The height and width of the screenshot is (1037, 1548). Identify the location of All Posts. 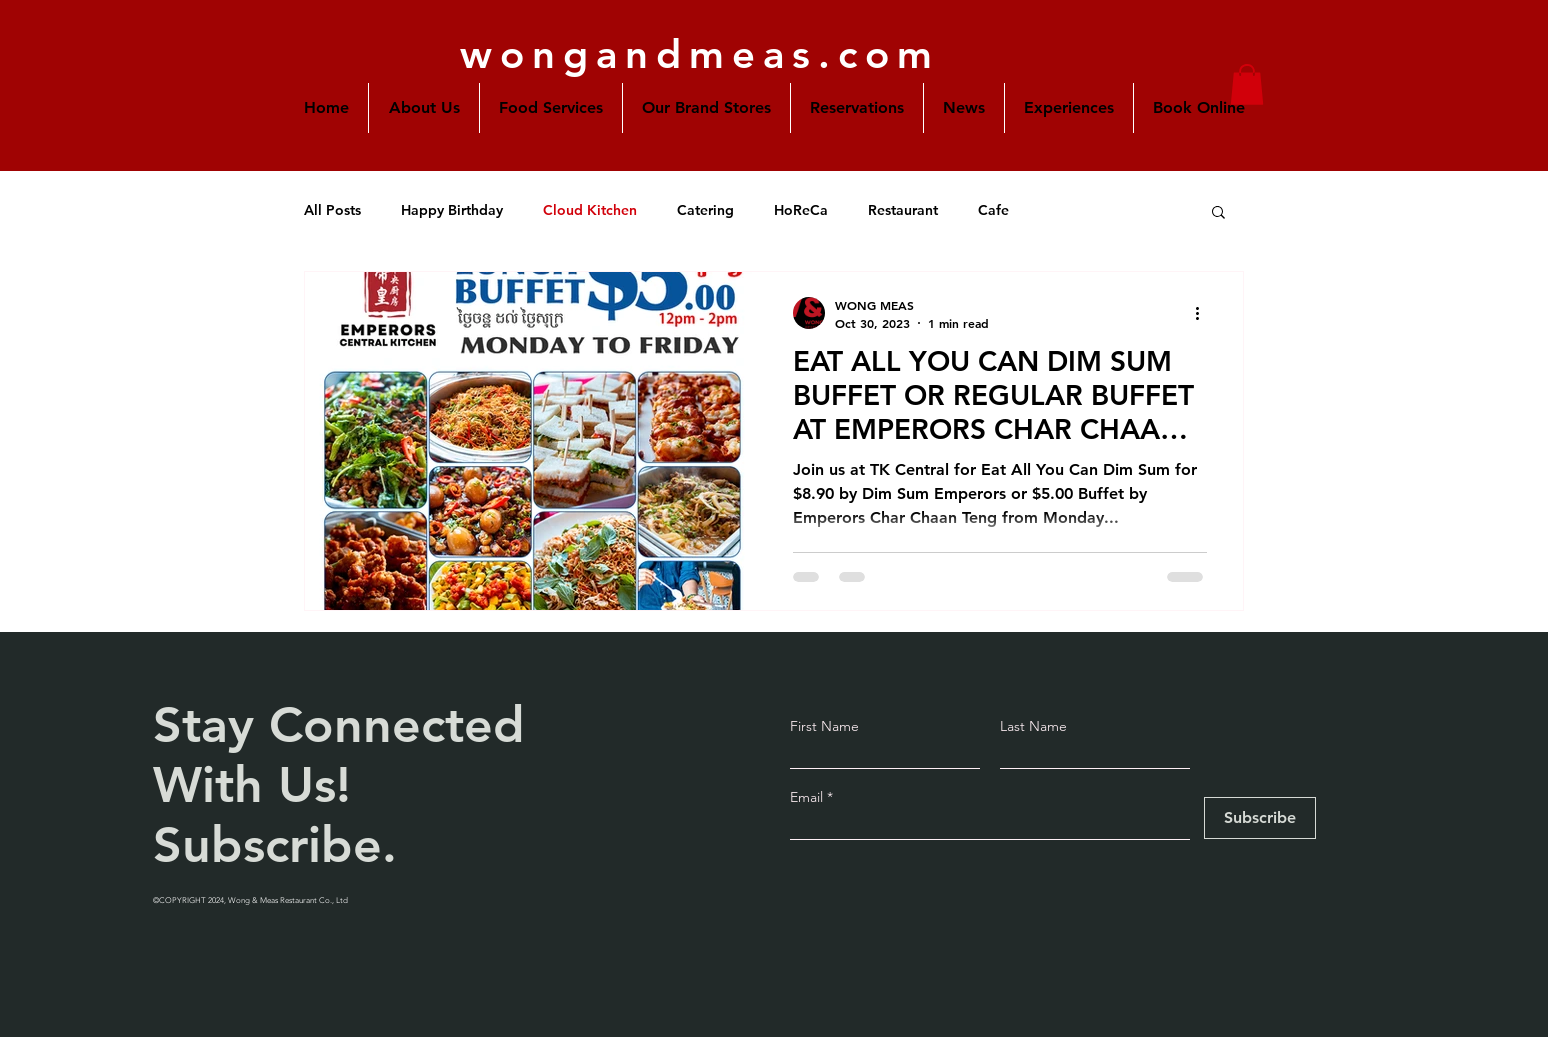
(332, 210).